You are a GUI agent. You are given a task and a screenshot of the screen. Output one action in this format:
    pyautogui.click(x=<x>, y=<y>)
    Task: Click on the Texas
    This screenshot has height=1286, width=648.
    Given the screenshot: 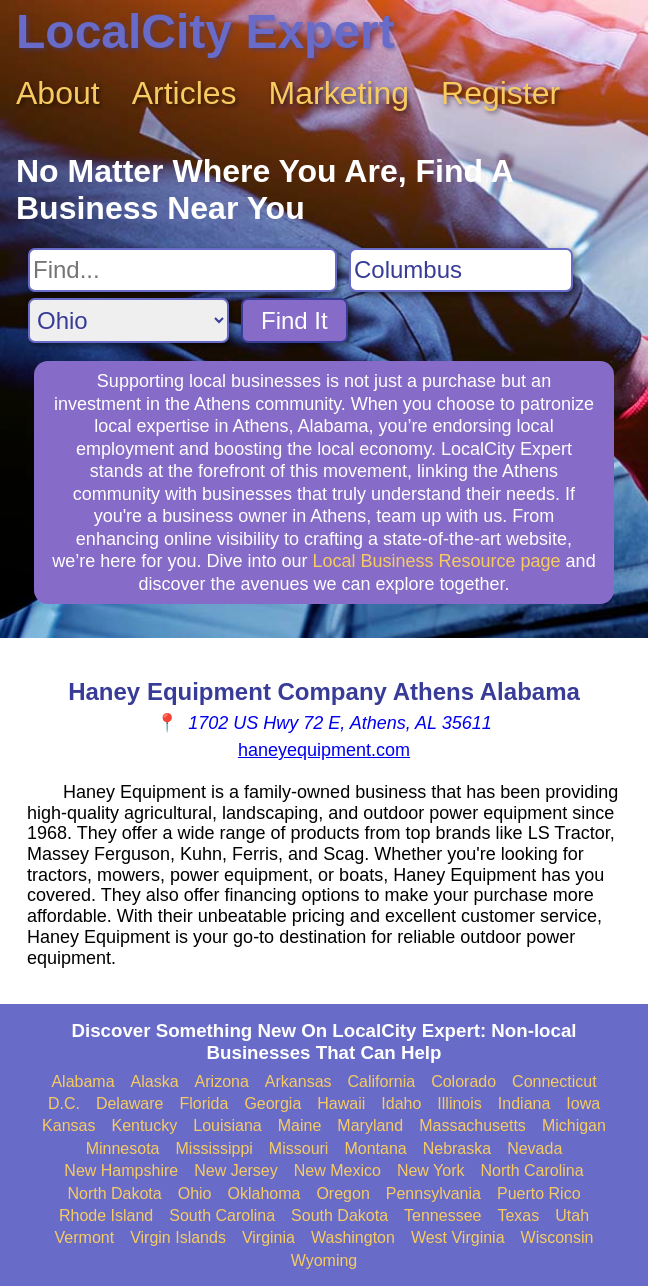 What is the action you would take?
    pyautogui.click(x=518, y=1215)
    